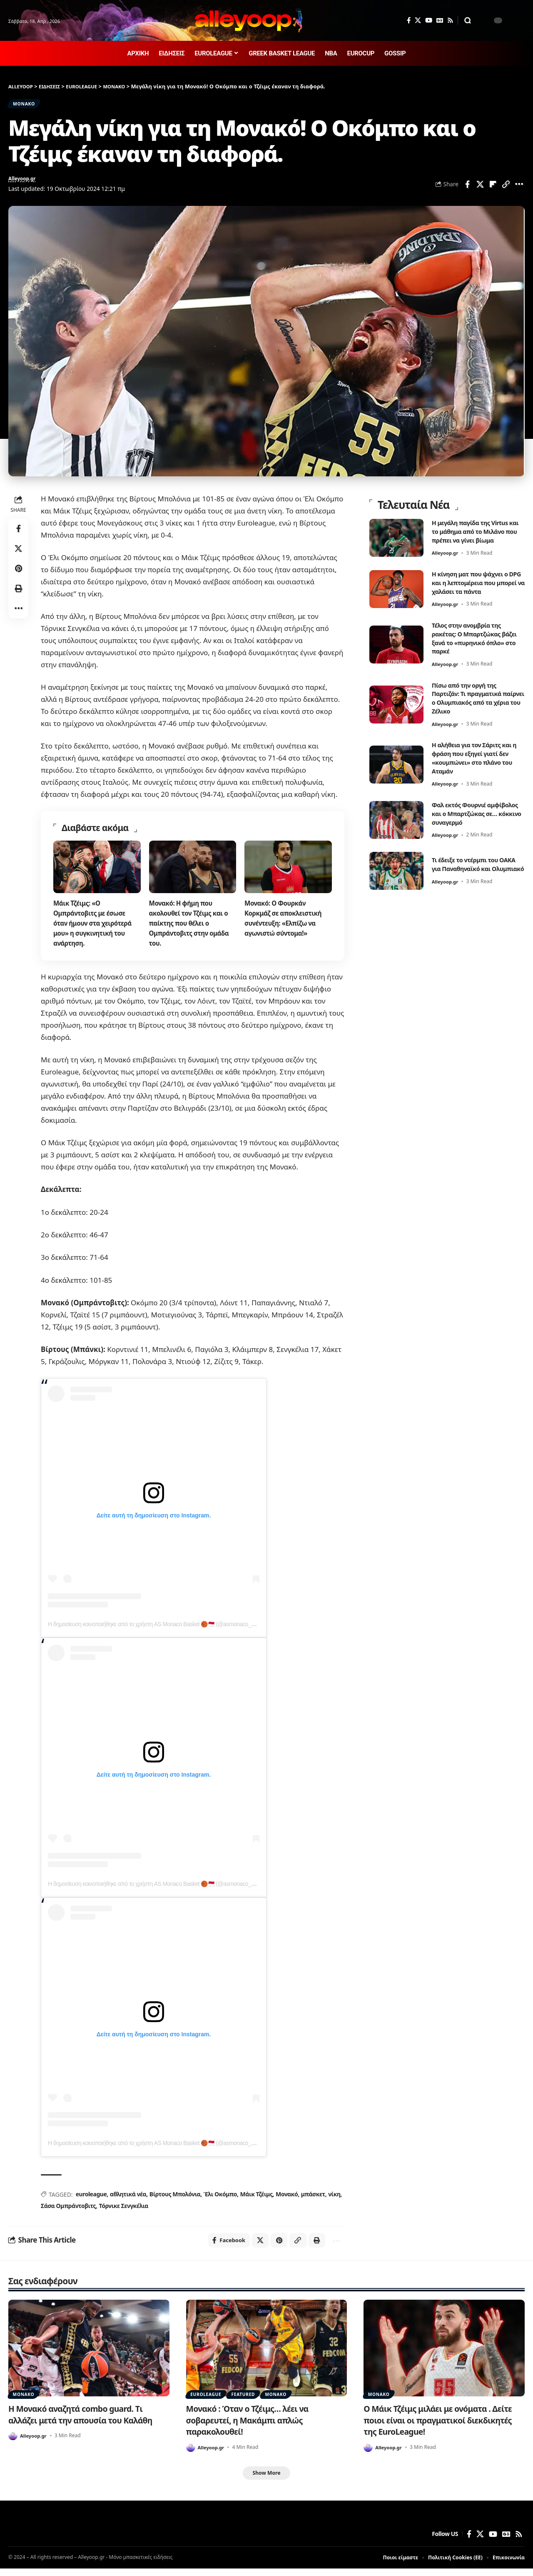 The width and height of the screenshot is (533, 2576). What do you see at coordinates (12, 2442) in the screenshot?
I see `[Visit posts by Alleyoop.gr]` at bounding box center [12, 2442].